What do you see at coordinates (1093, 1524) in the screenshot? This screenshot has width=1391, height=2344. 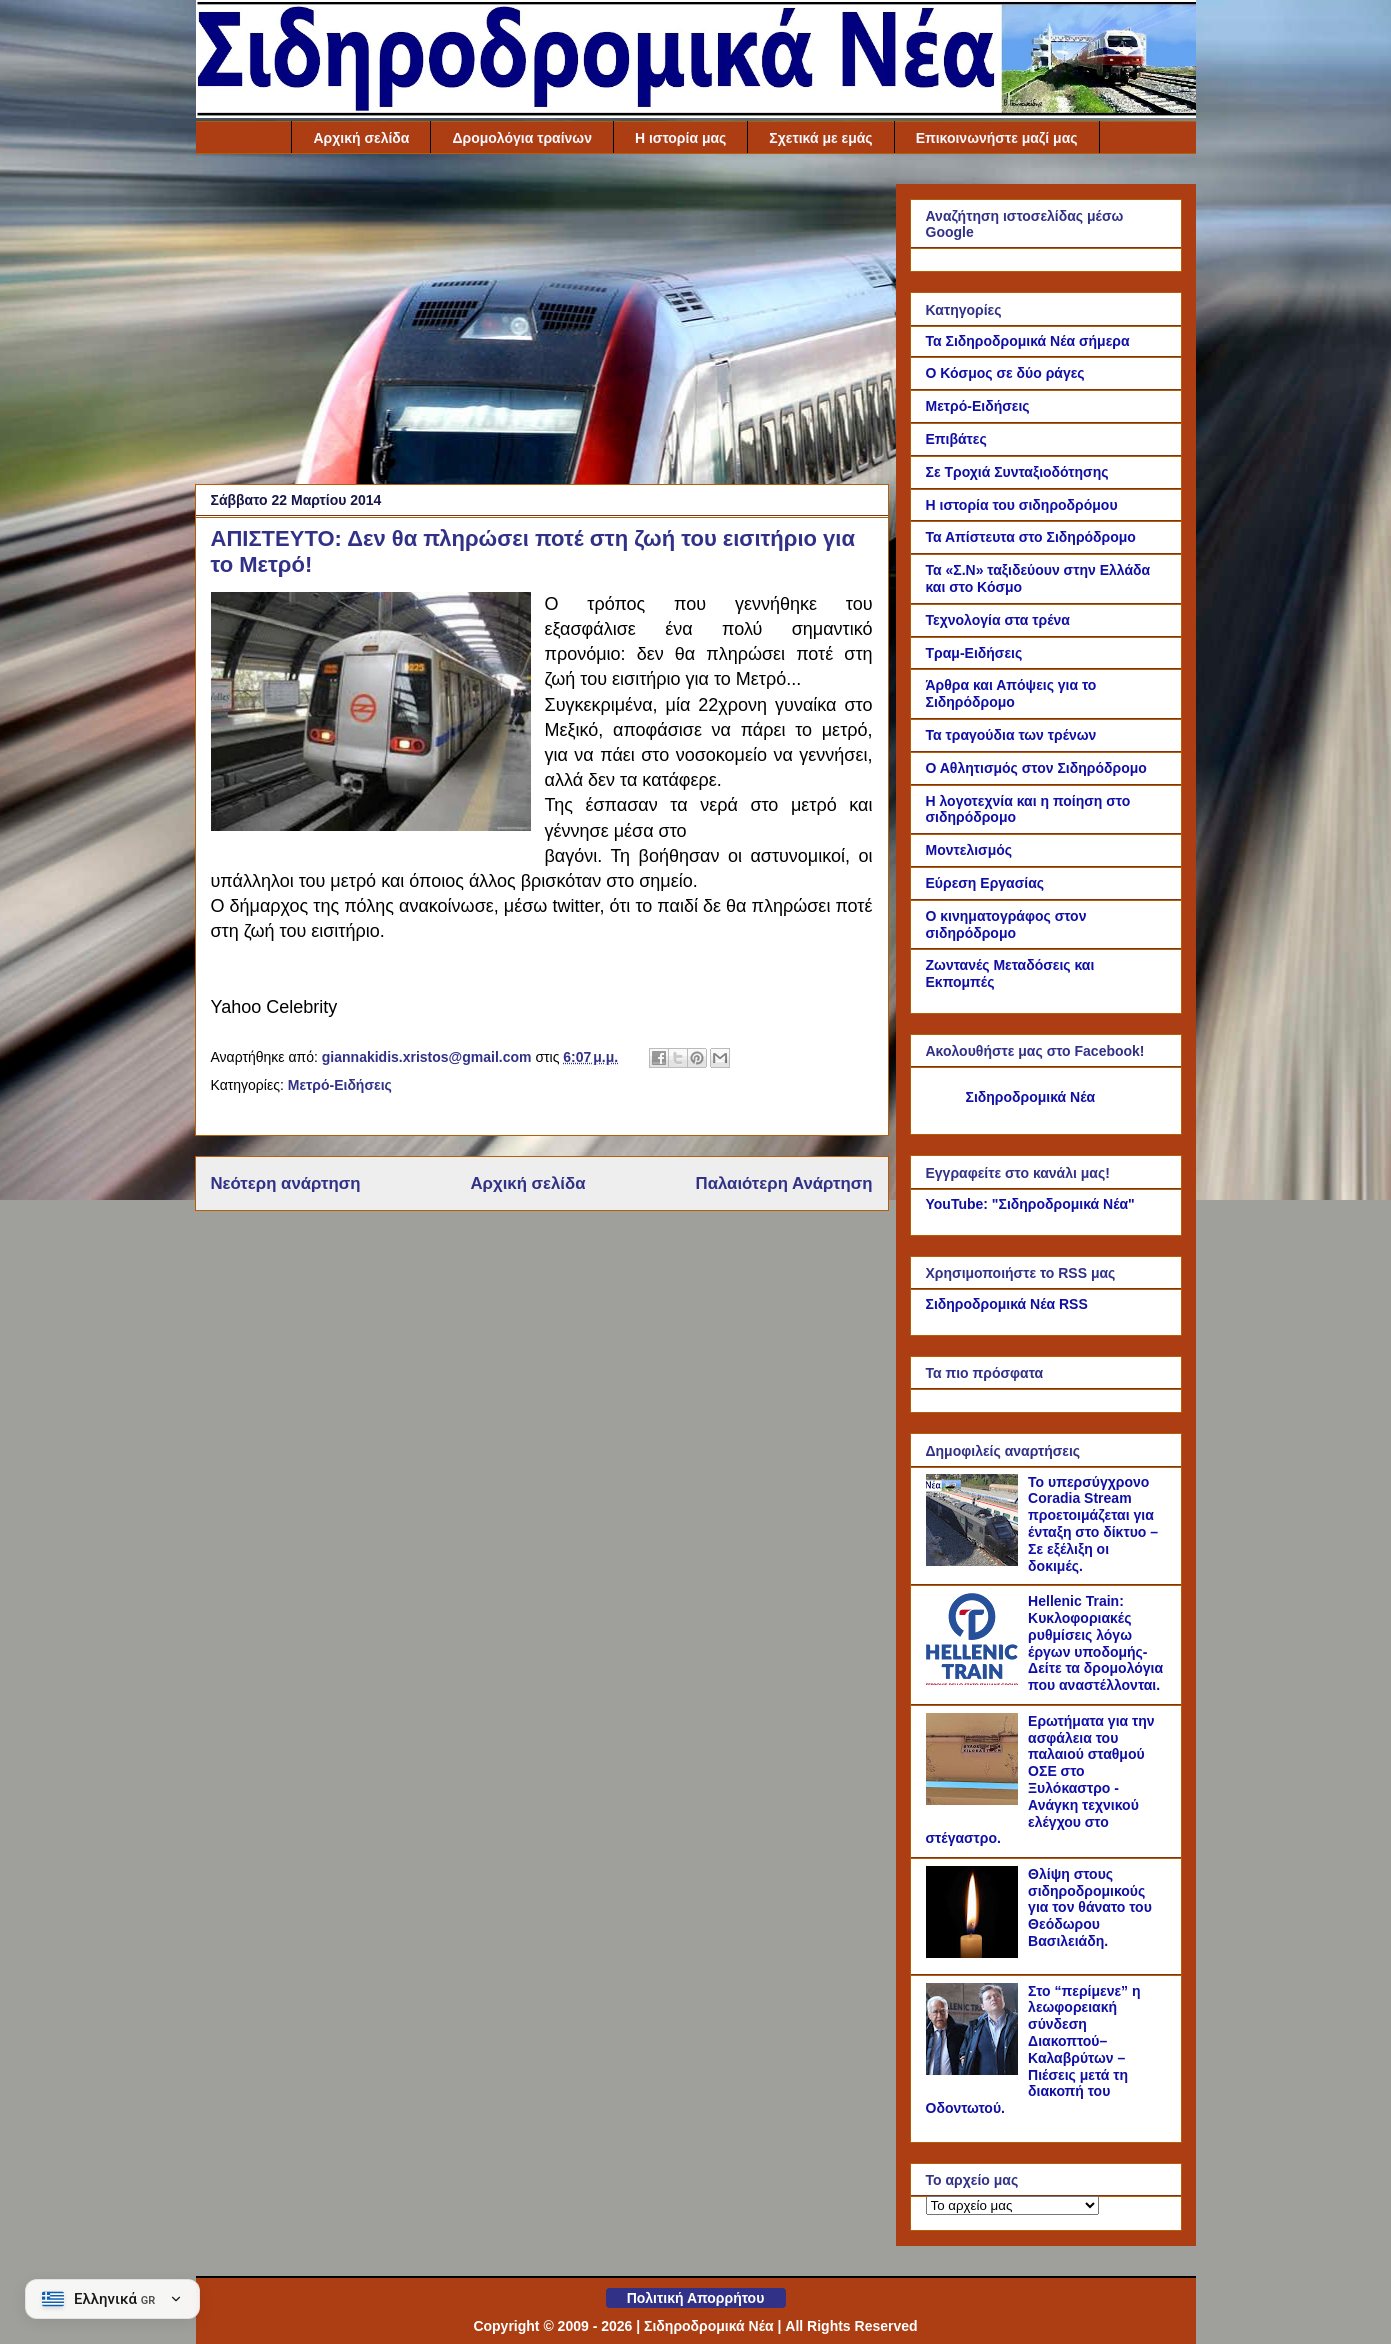 I see `Το υπερσύγχρονο Coradia Stream προετοιμάζεται για ένταξη στο δίκτυο – Σε εξέλιξη οι δοκιμές.` at bounding box center [1093, 1524].